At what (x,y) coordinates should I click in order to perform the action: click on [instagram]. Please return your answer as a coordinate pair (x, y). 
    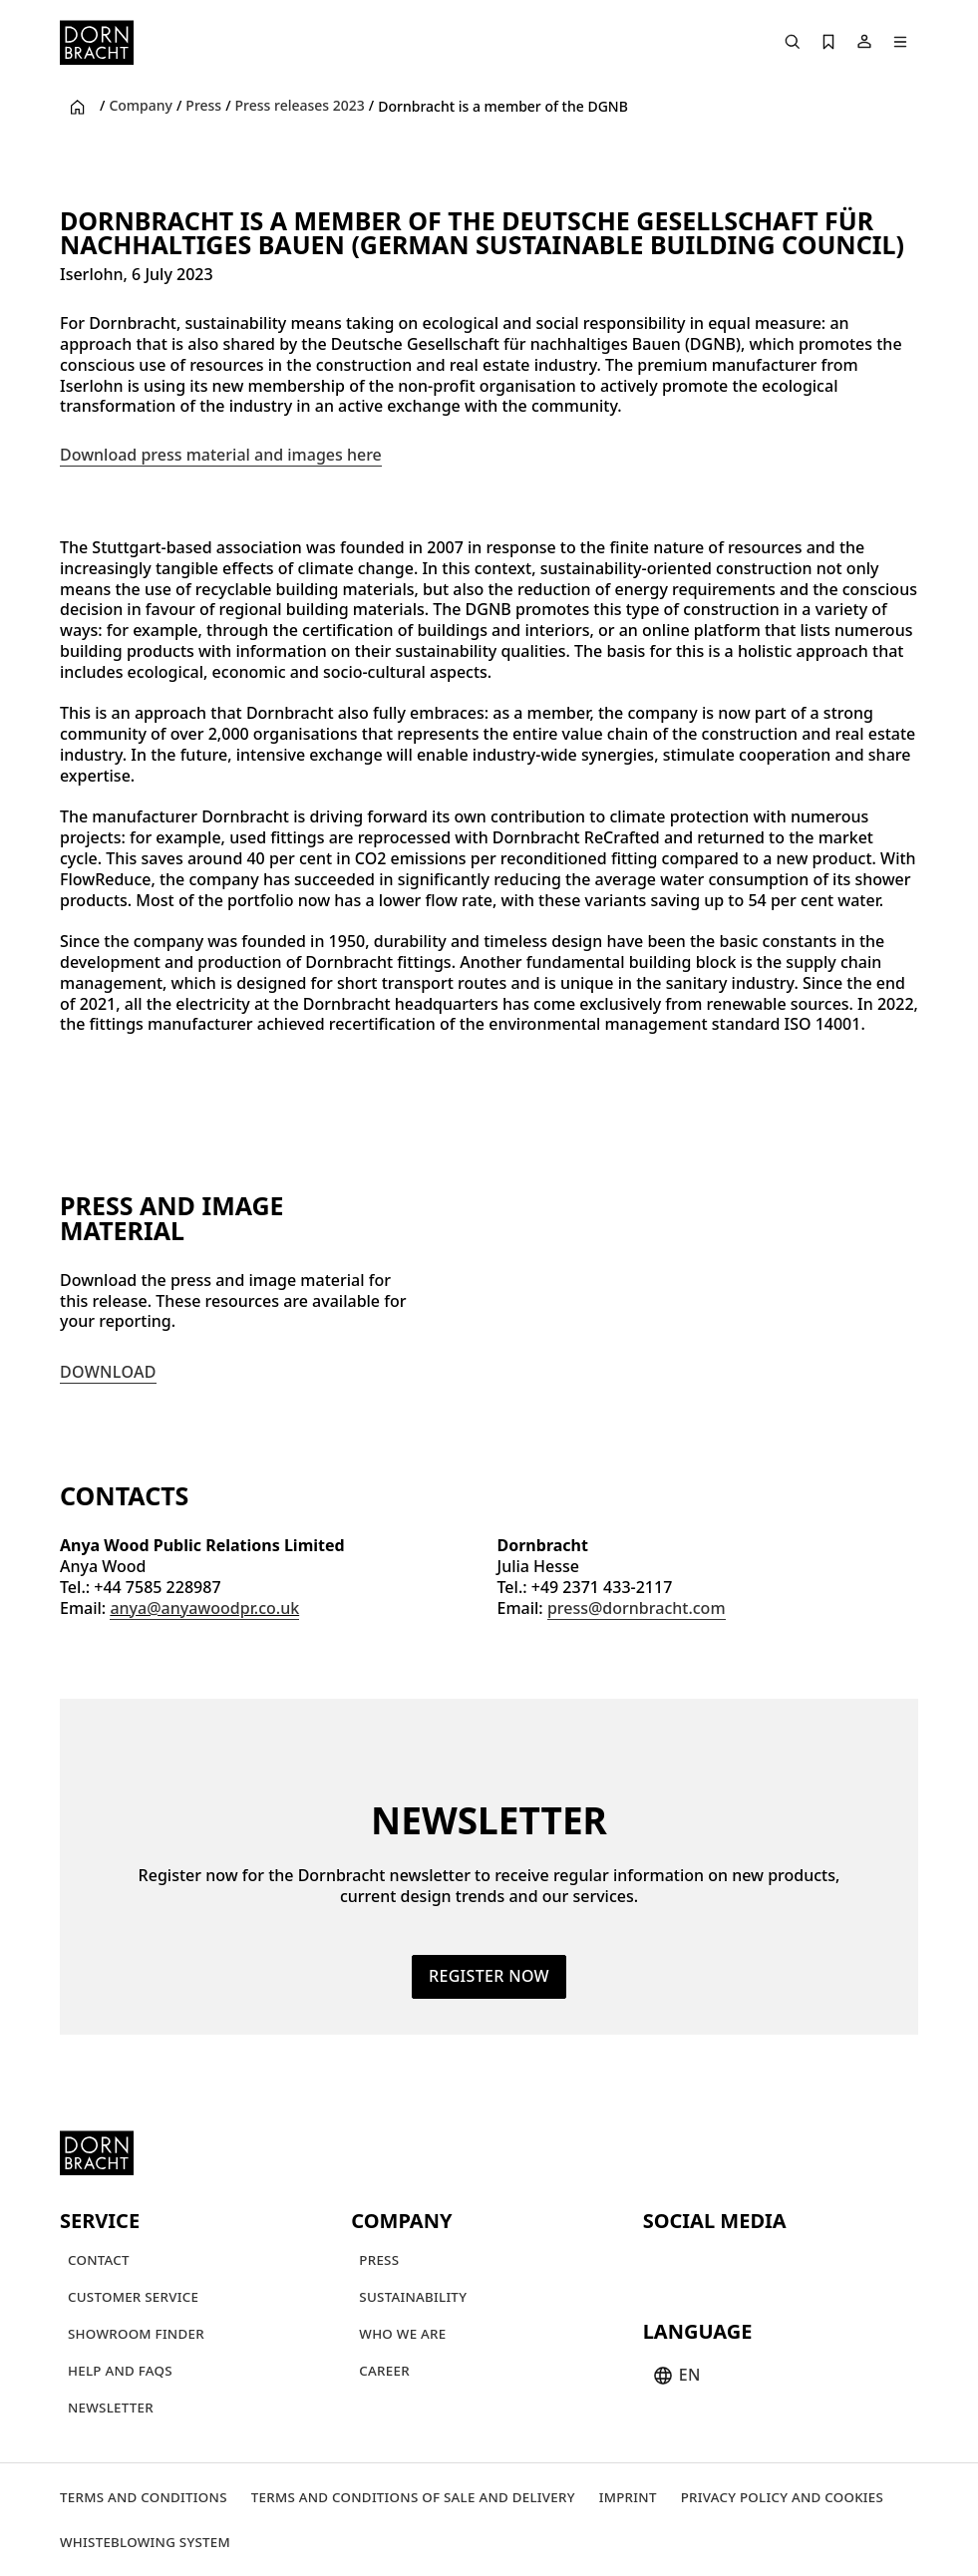
    Looking at the image, I should click on (697, 2263).